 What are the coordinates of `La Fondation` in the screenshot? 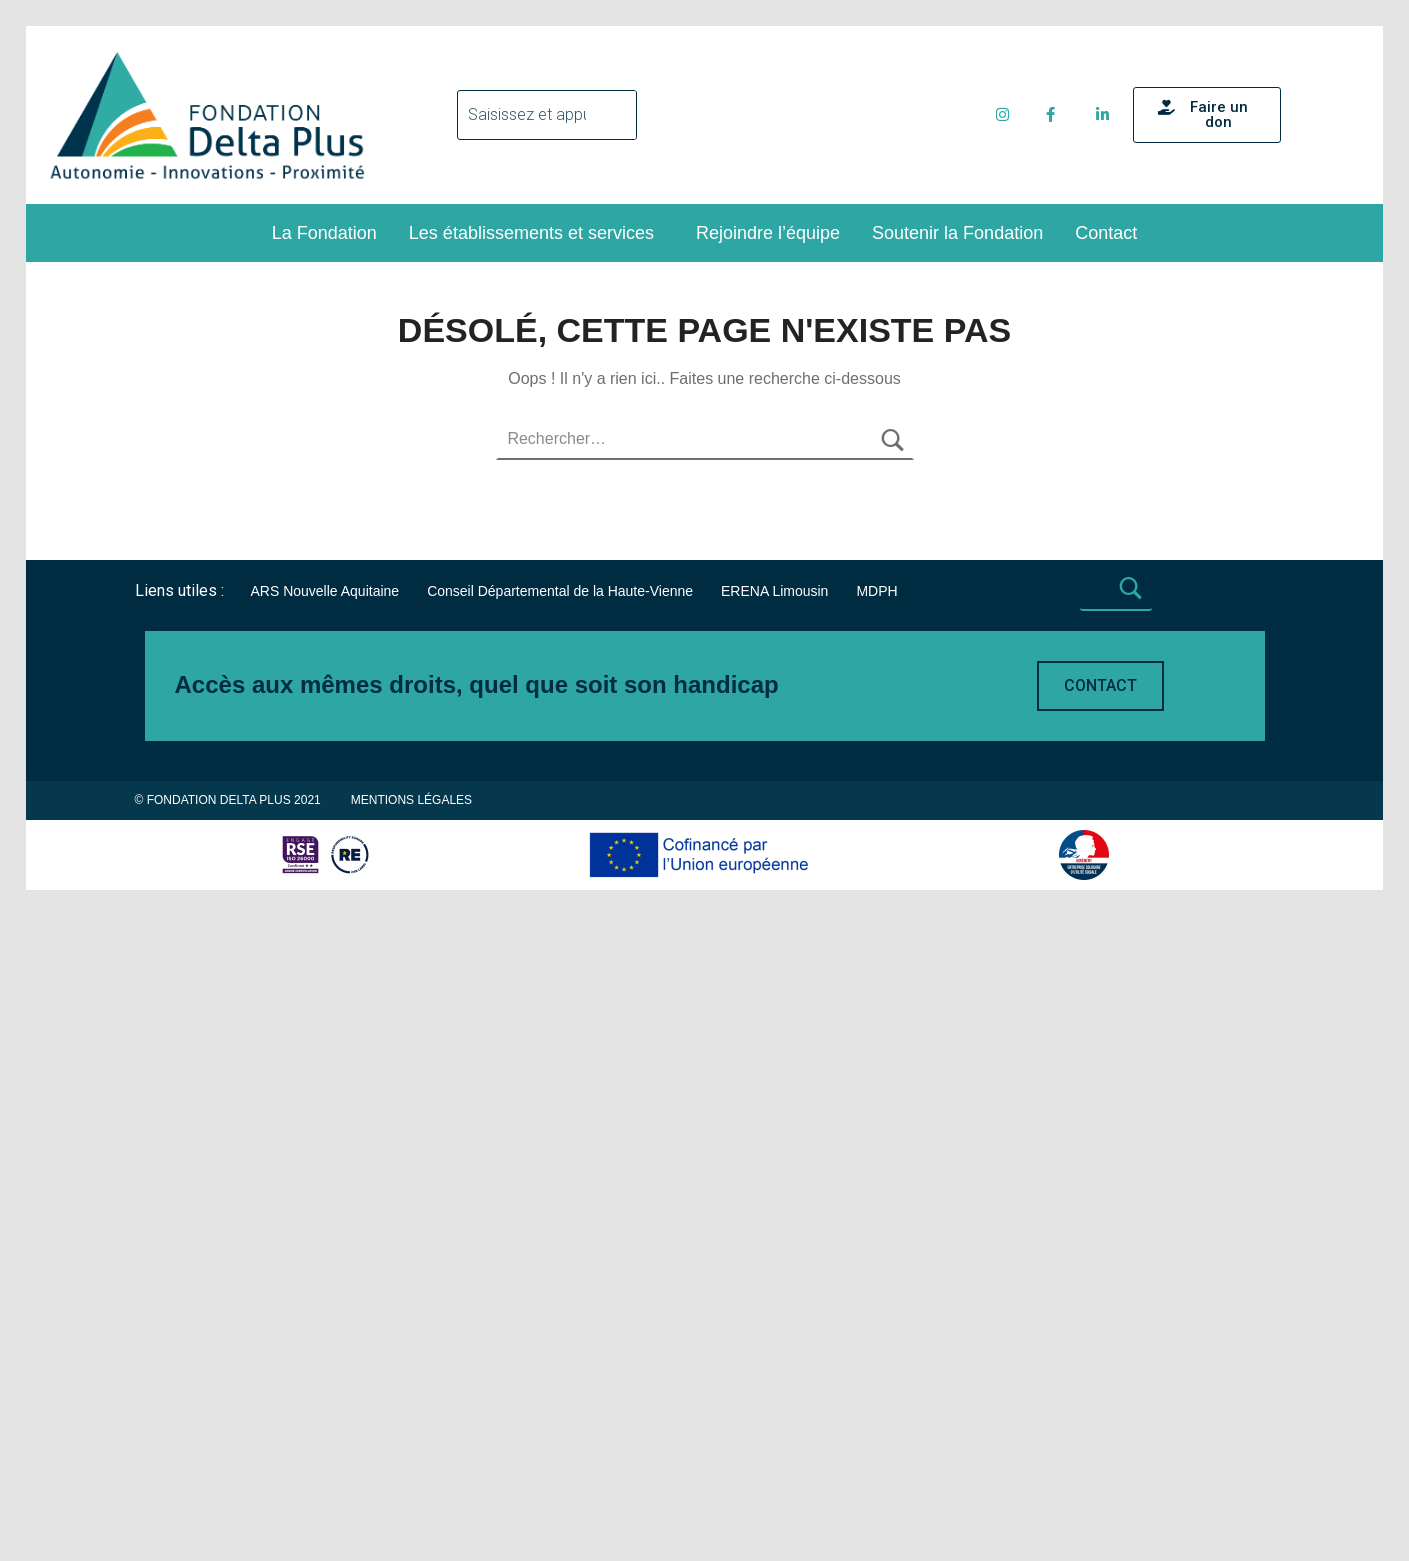 It's located at (324, 233).